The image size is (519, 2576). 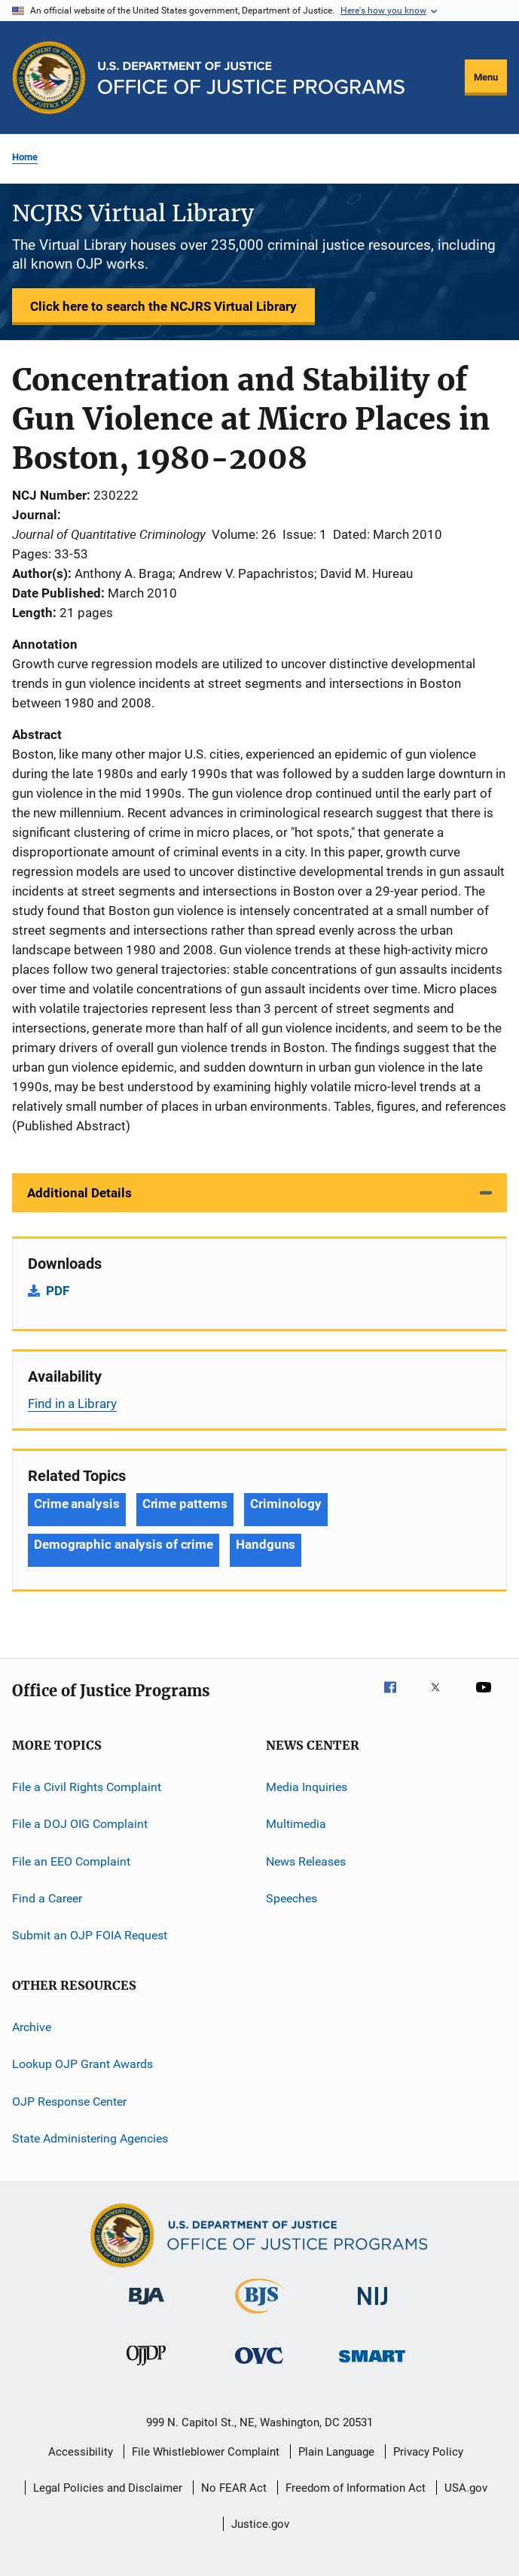 What do you see at coordinates (49, 77) in the screenshot?
I see `[Office of Justice Programs]` at bounding box center [49, 77].